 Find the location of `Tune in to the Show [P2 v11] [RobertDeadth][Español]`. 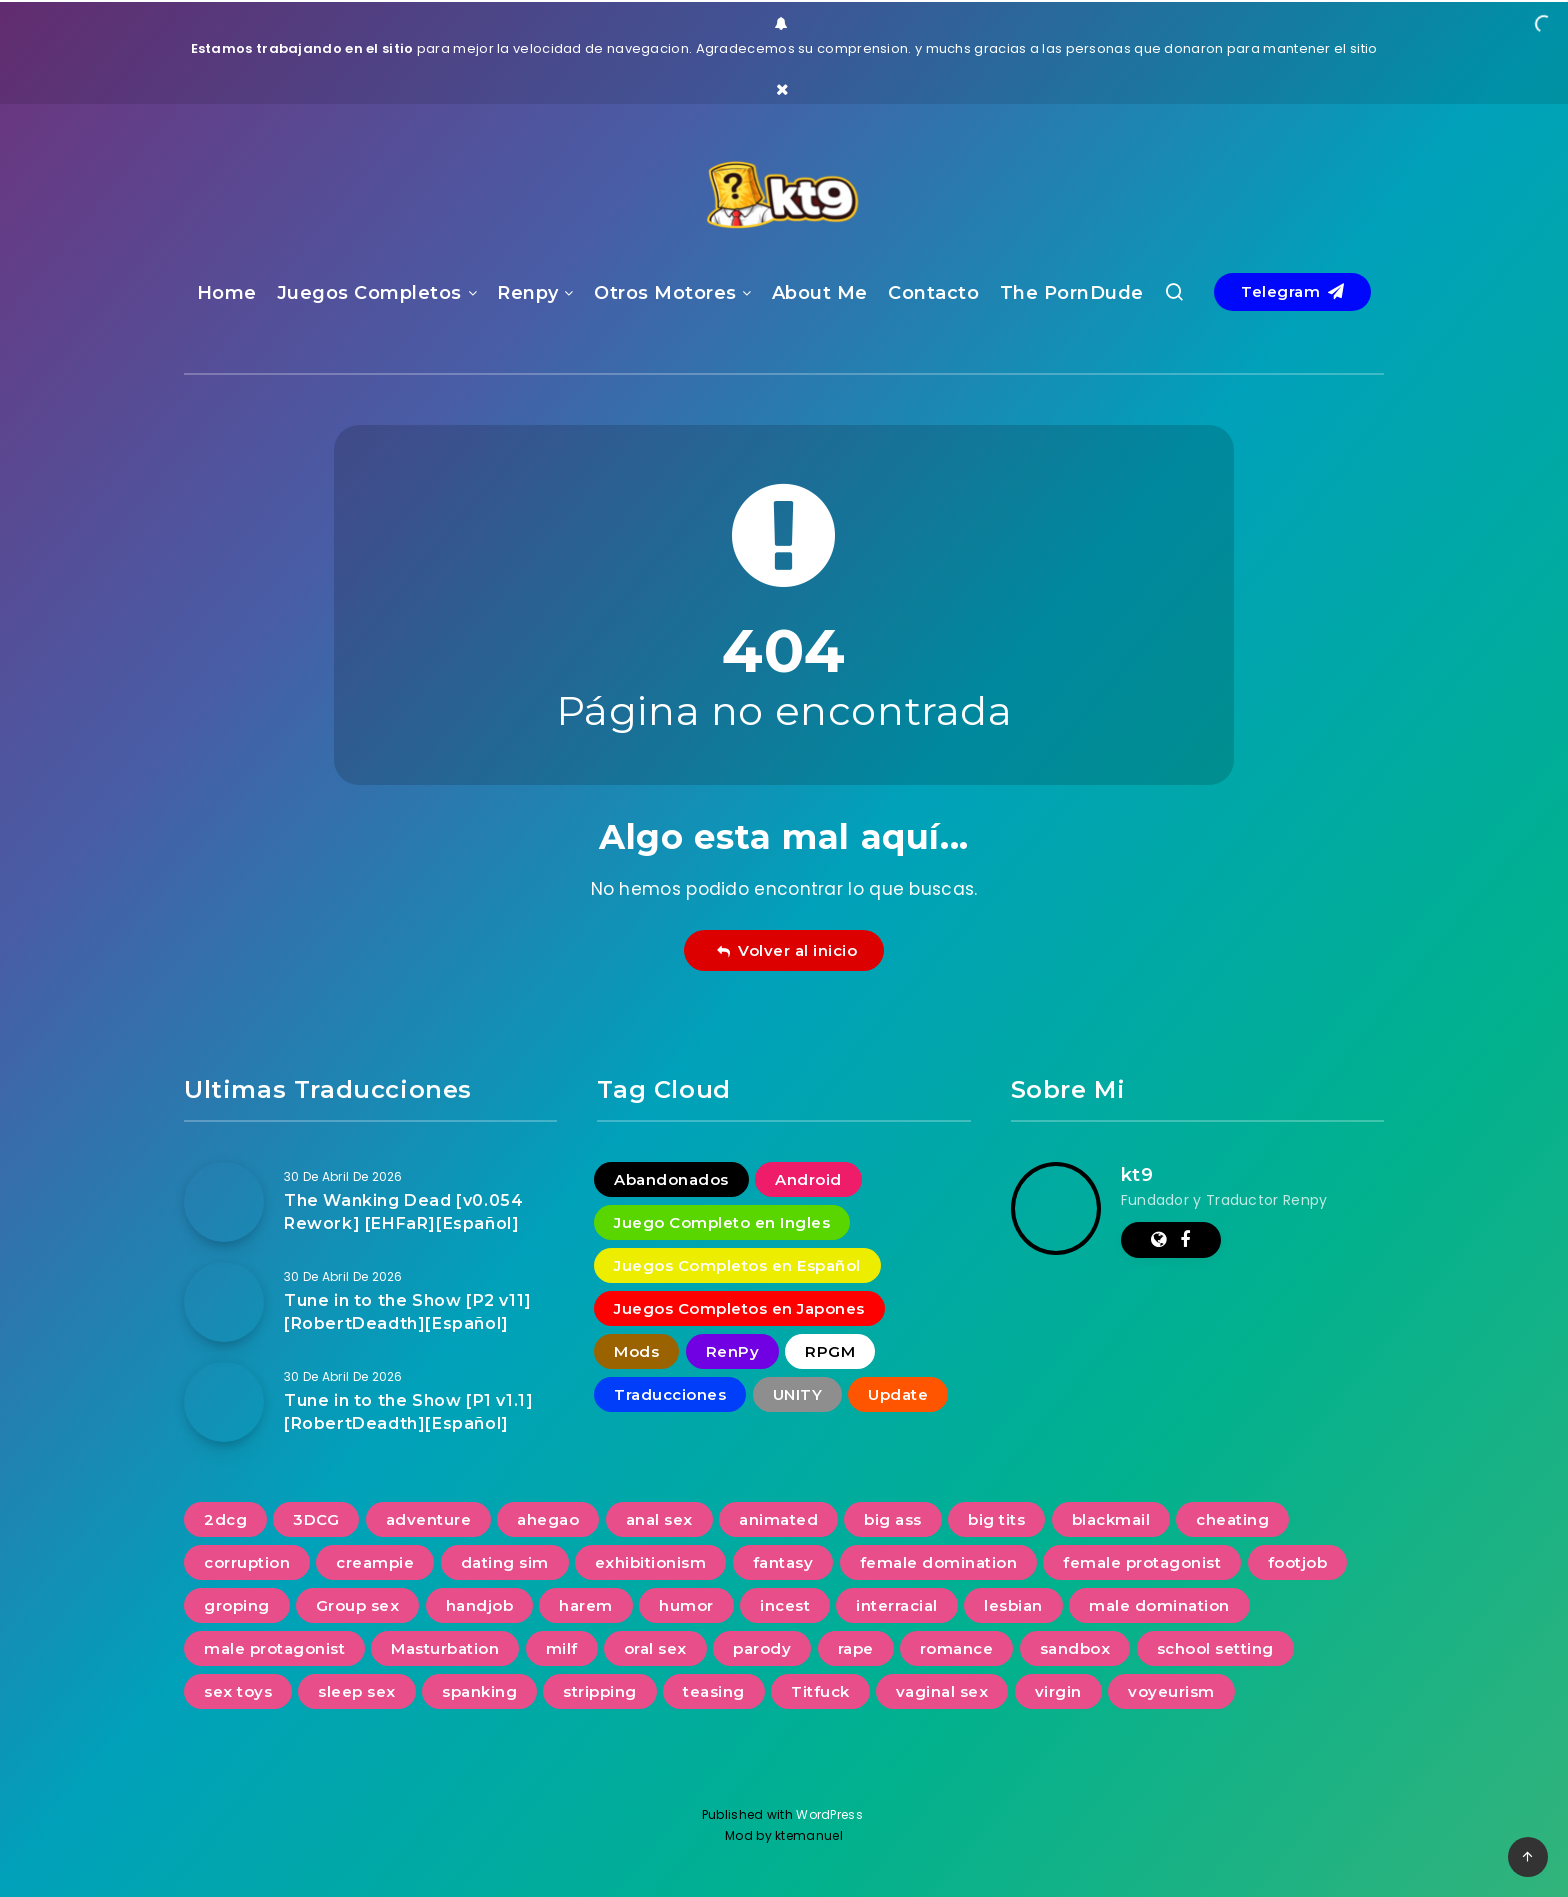

Tune in to the Show [P2 v11] [RobertDeadth][Español] is located at coordinates (408, 1312).